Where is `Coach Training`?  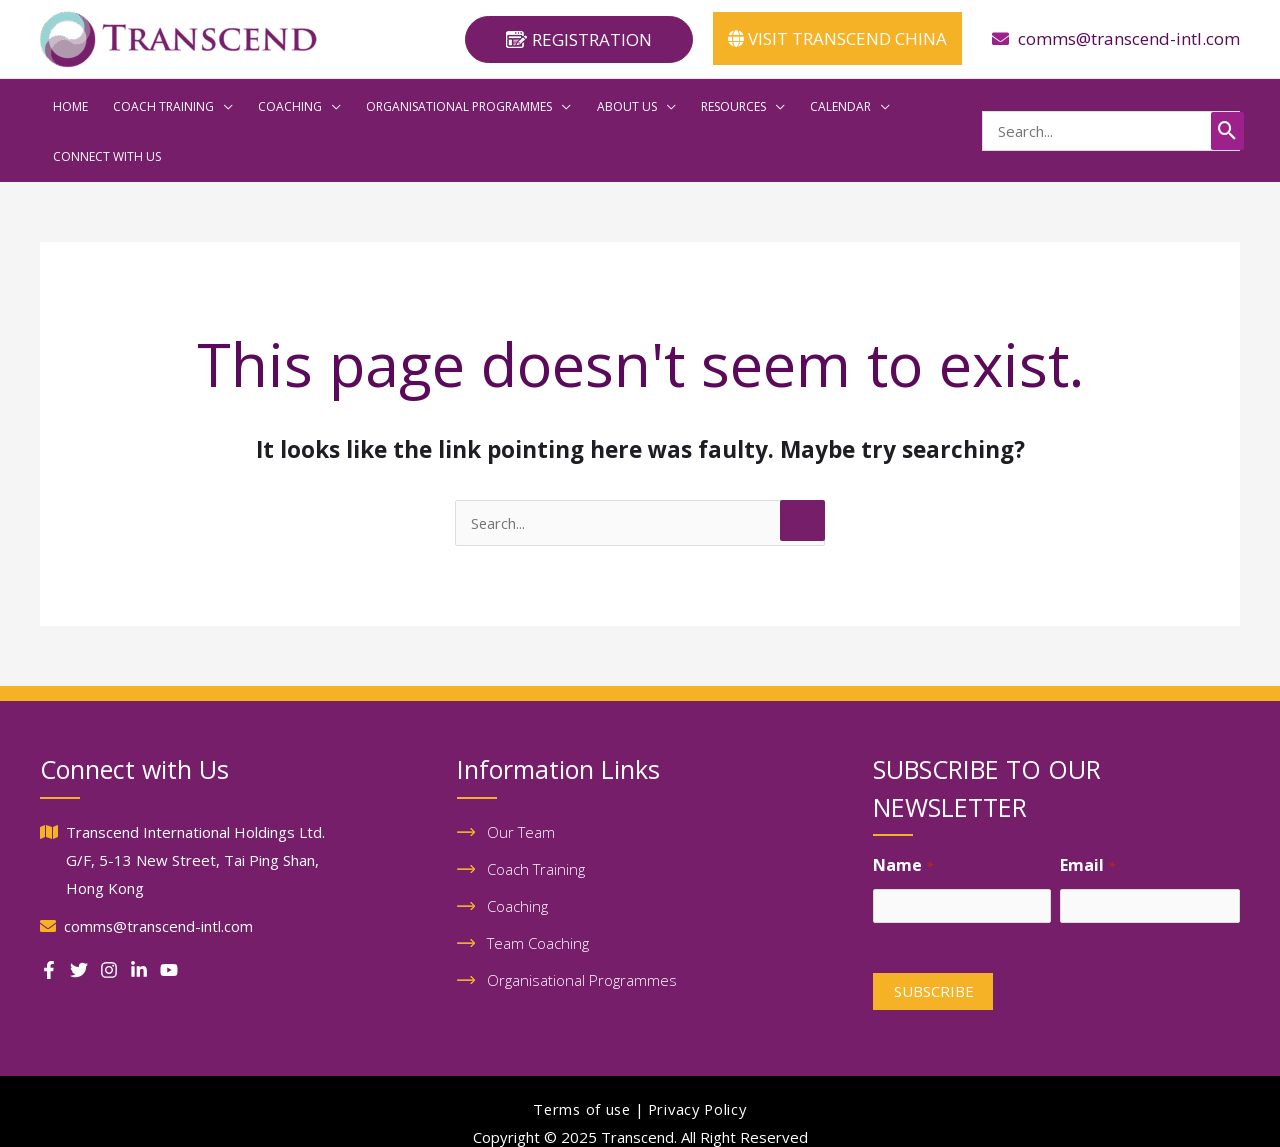
Coach Training is located at coordinates (536, 817).